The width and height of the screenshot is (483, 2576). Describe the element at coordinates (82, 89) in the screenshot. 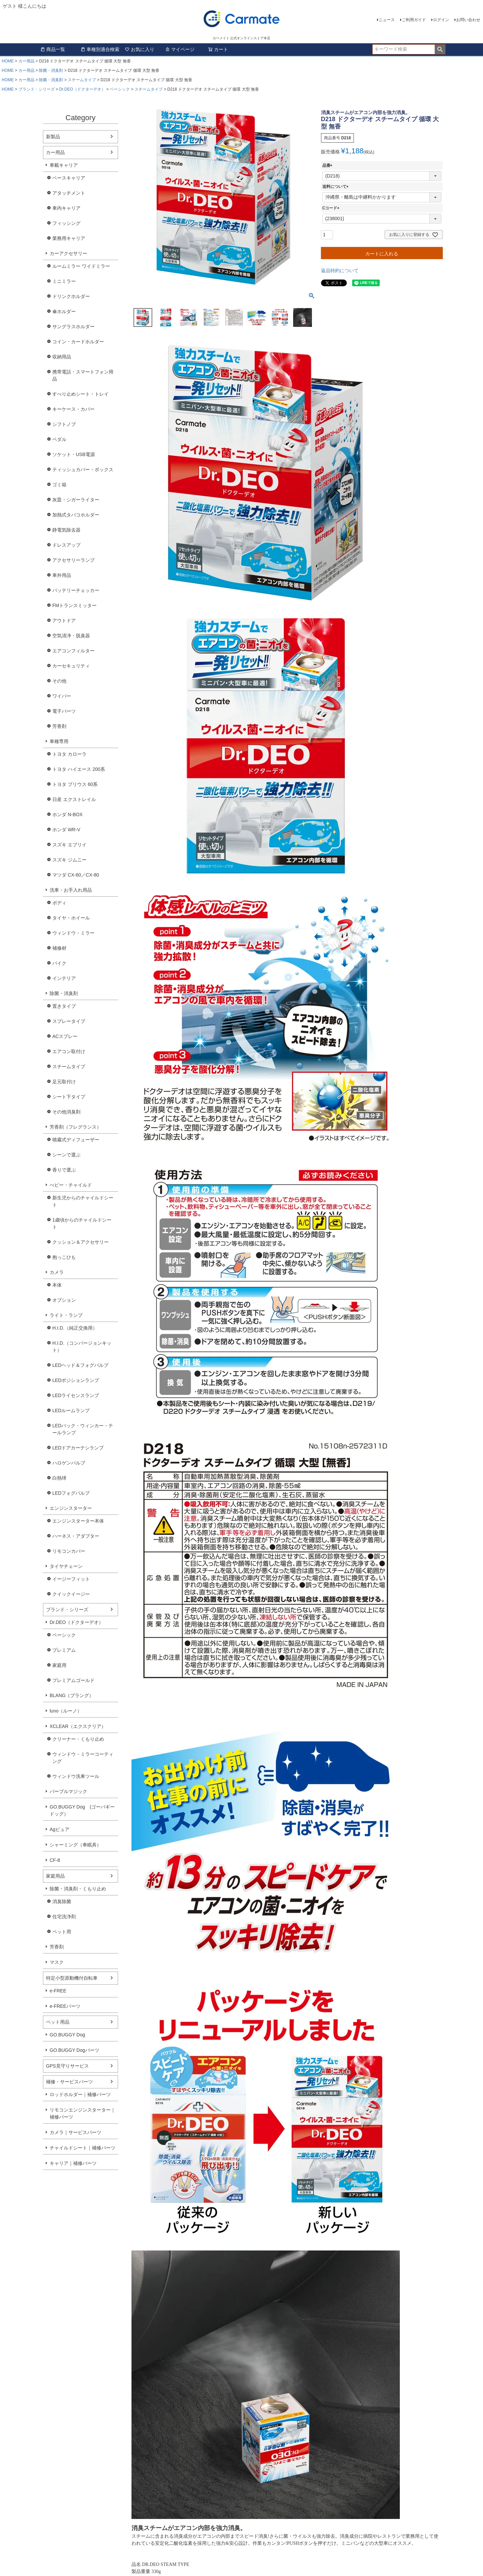

I see `Dr.DEO（ドクターデオ）` at that location.